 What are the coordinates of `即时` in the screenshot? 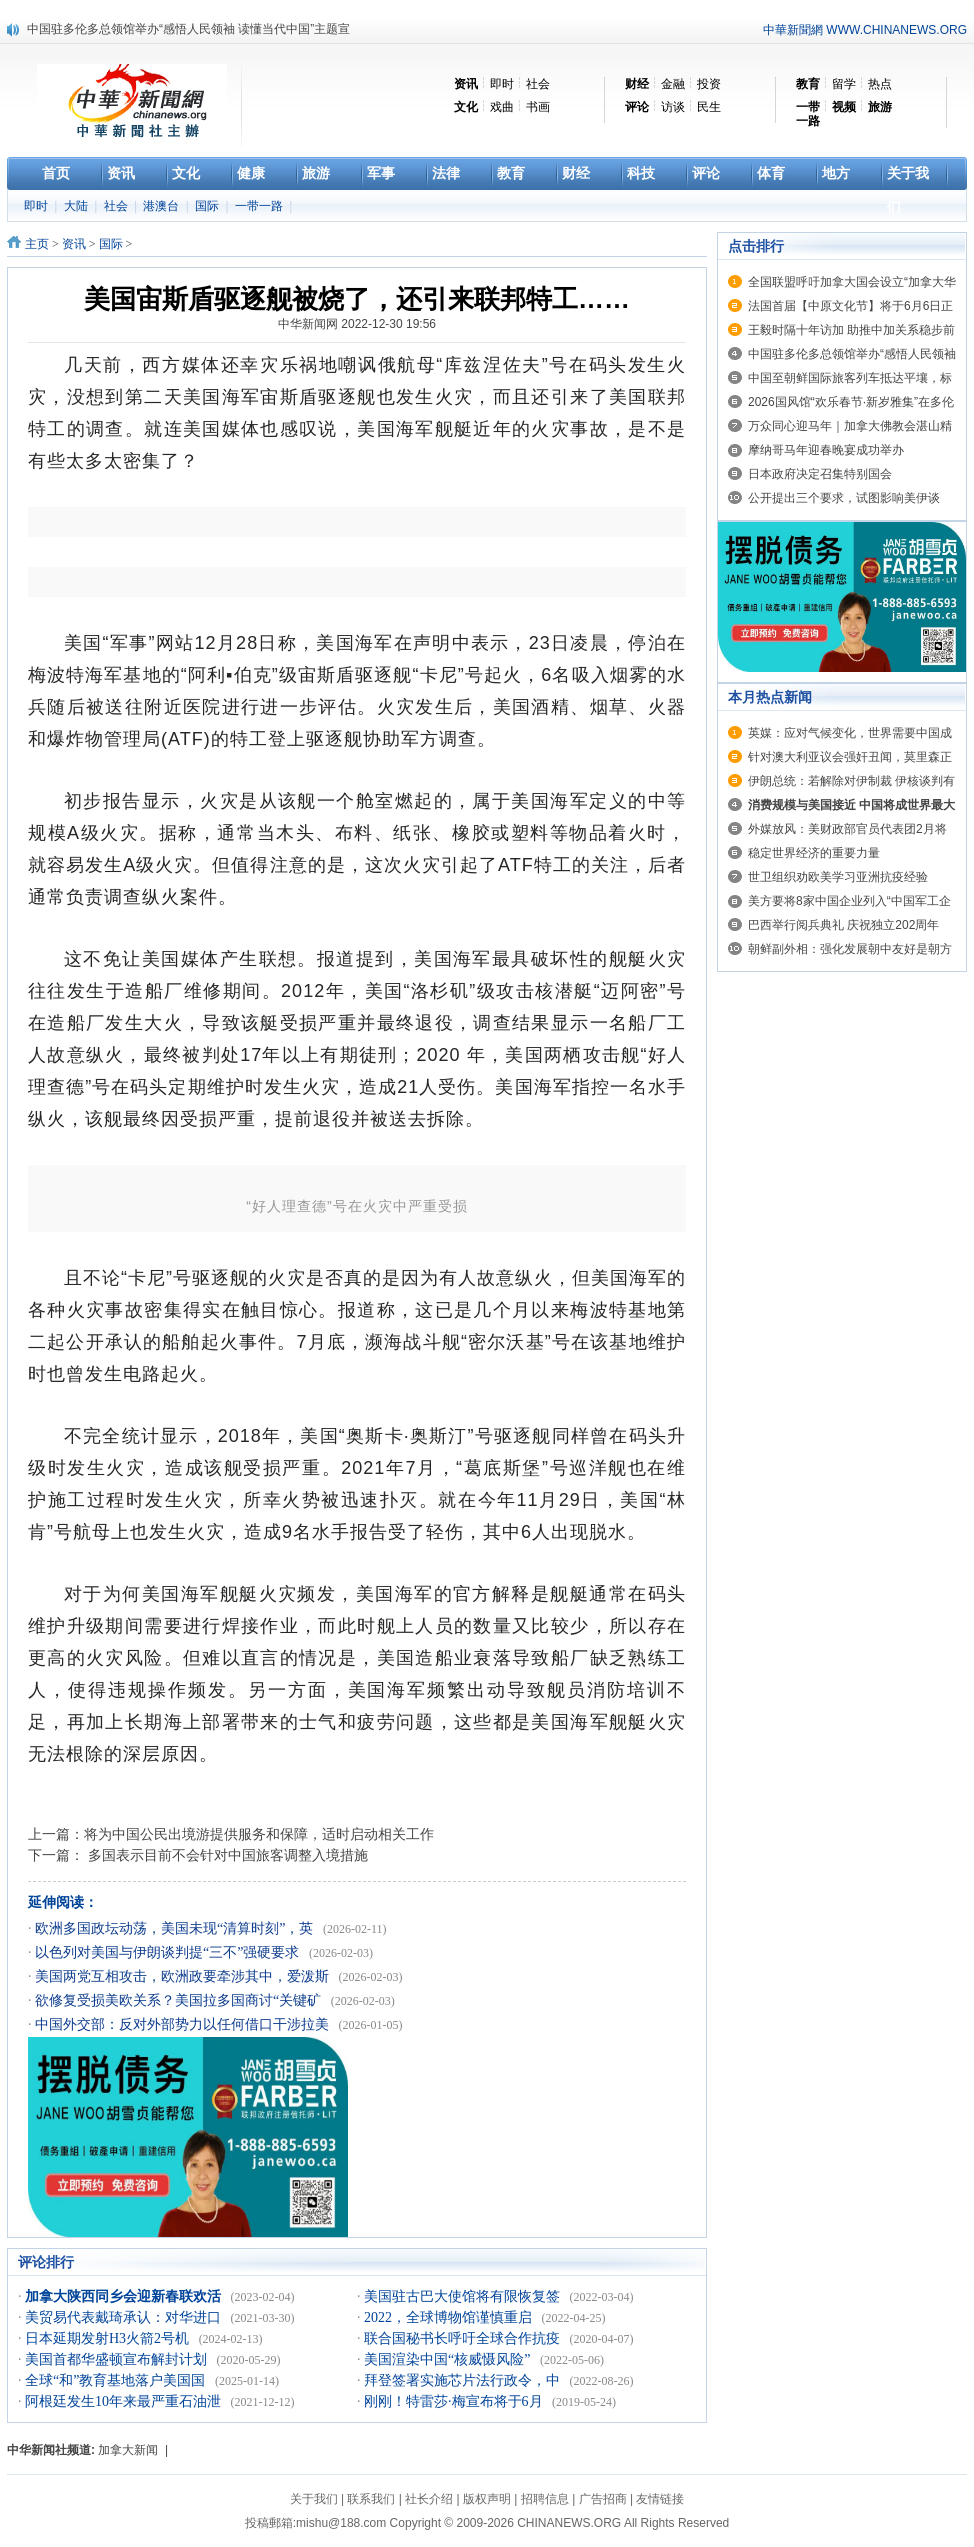 It's located at (502, 84).